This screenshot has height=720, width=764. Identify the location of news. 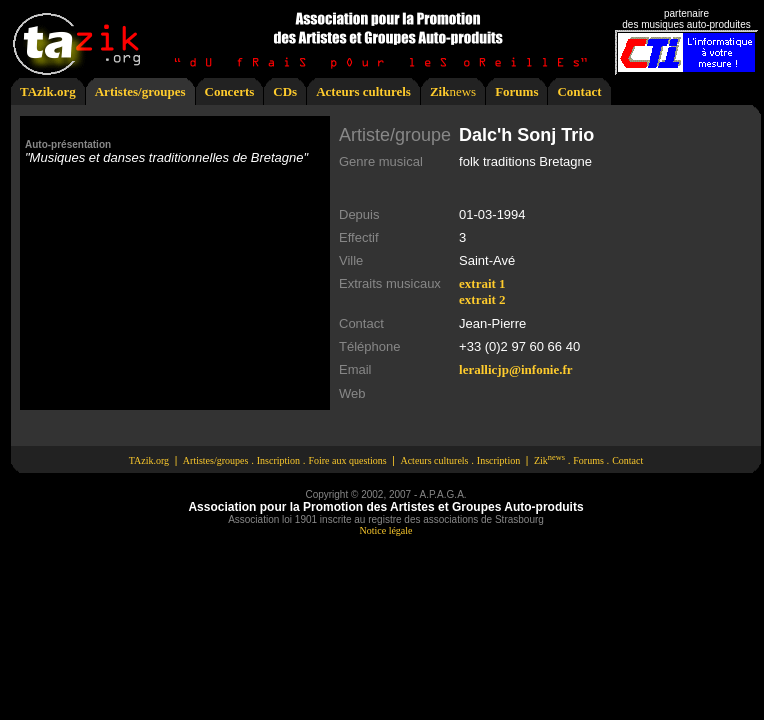
(462, 91).